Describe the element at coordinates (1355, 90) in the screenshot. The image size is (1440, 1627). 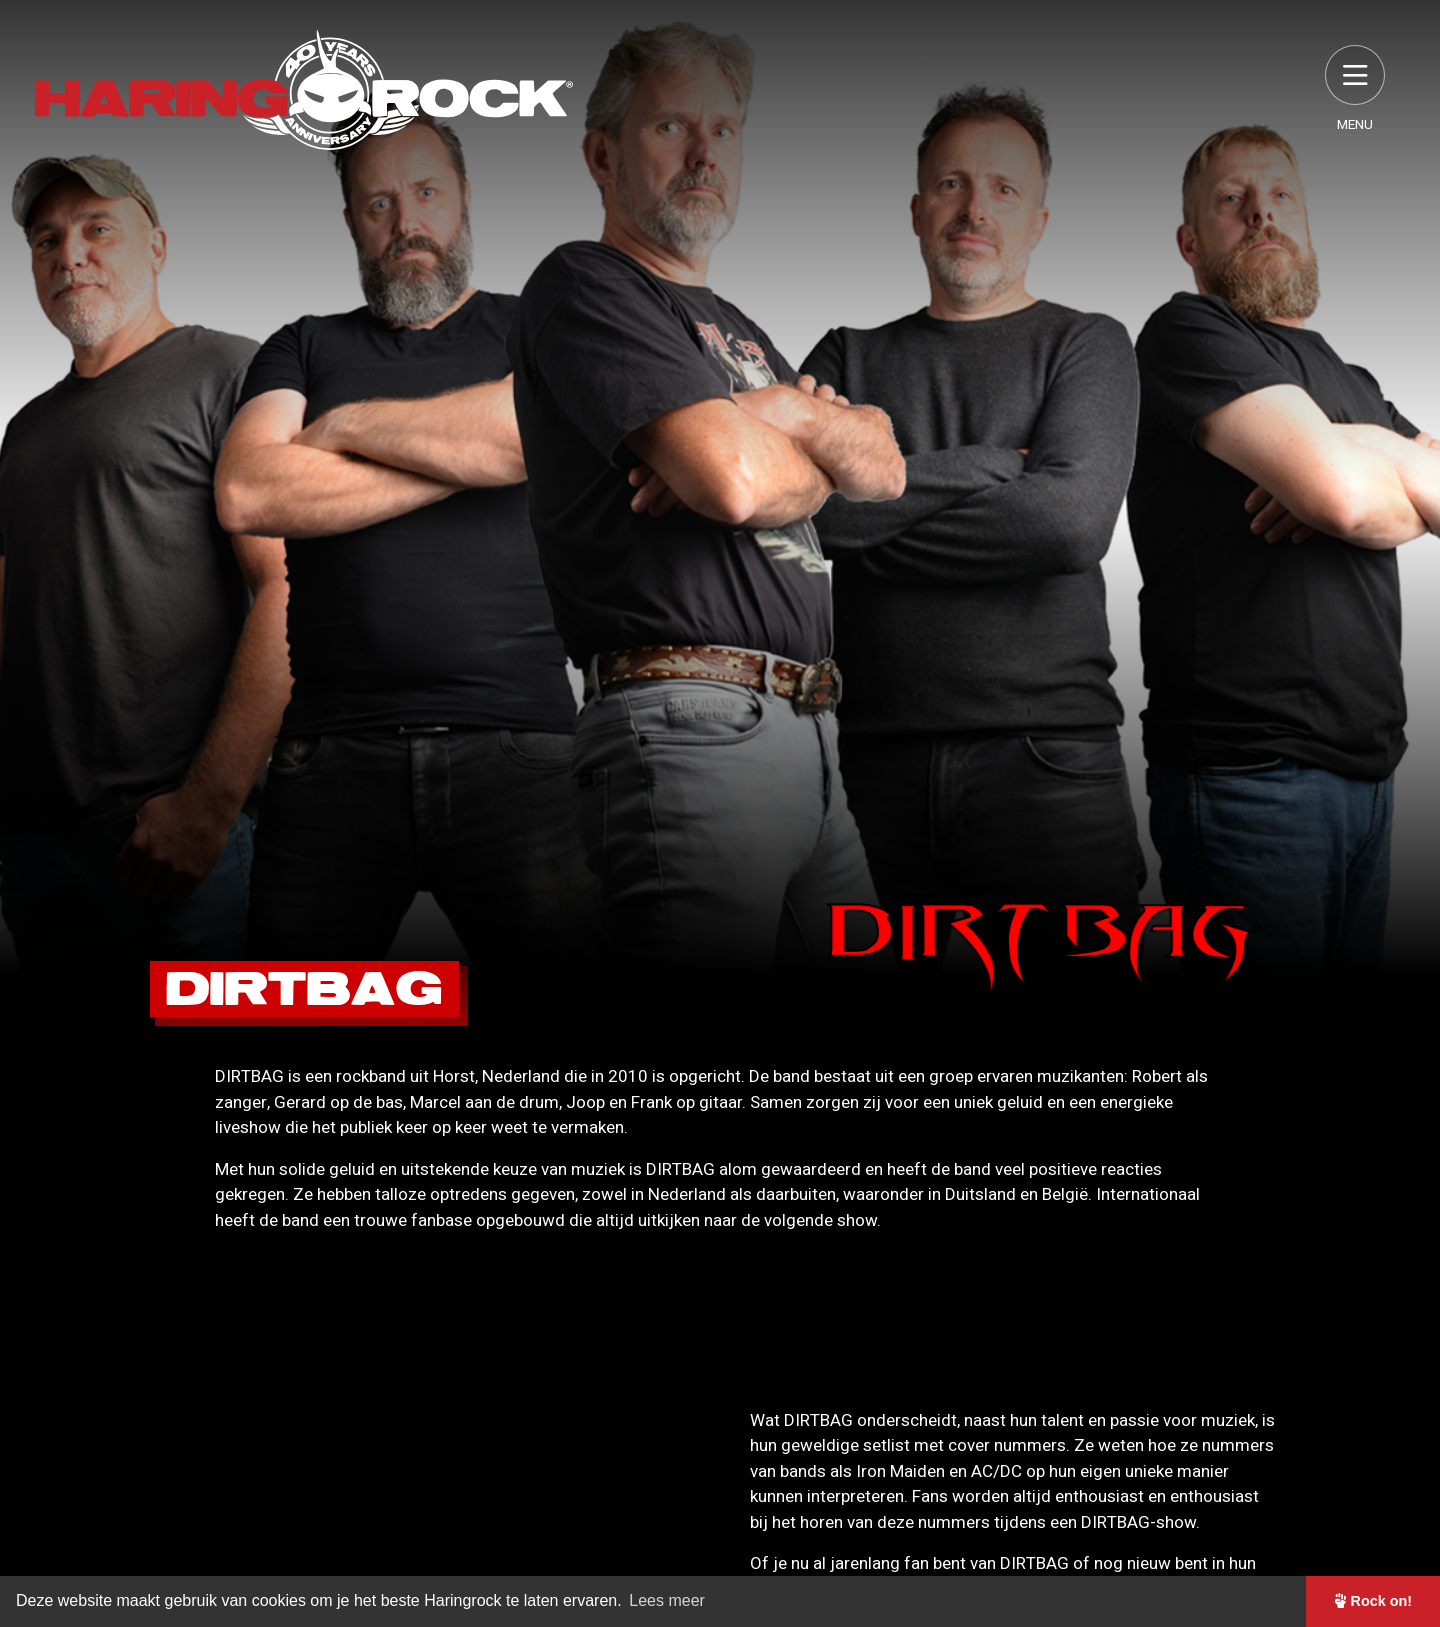
I see `Menu` at that location.